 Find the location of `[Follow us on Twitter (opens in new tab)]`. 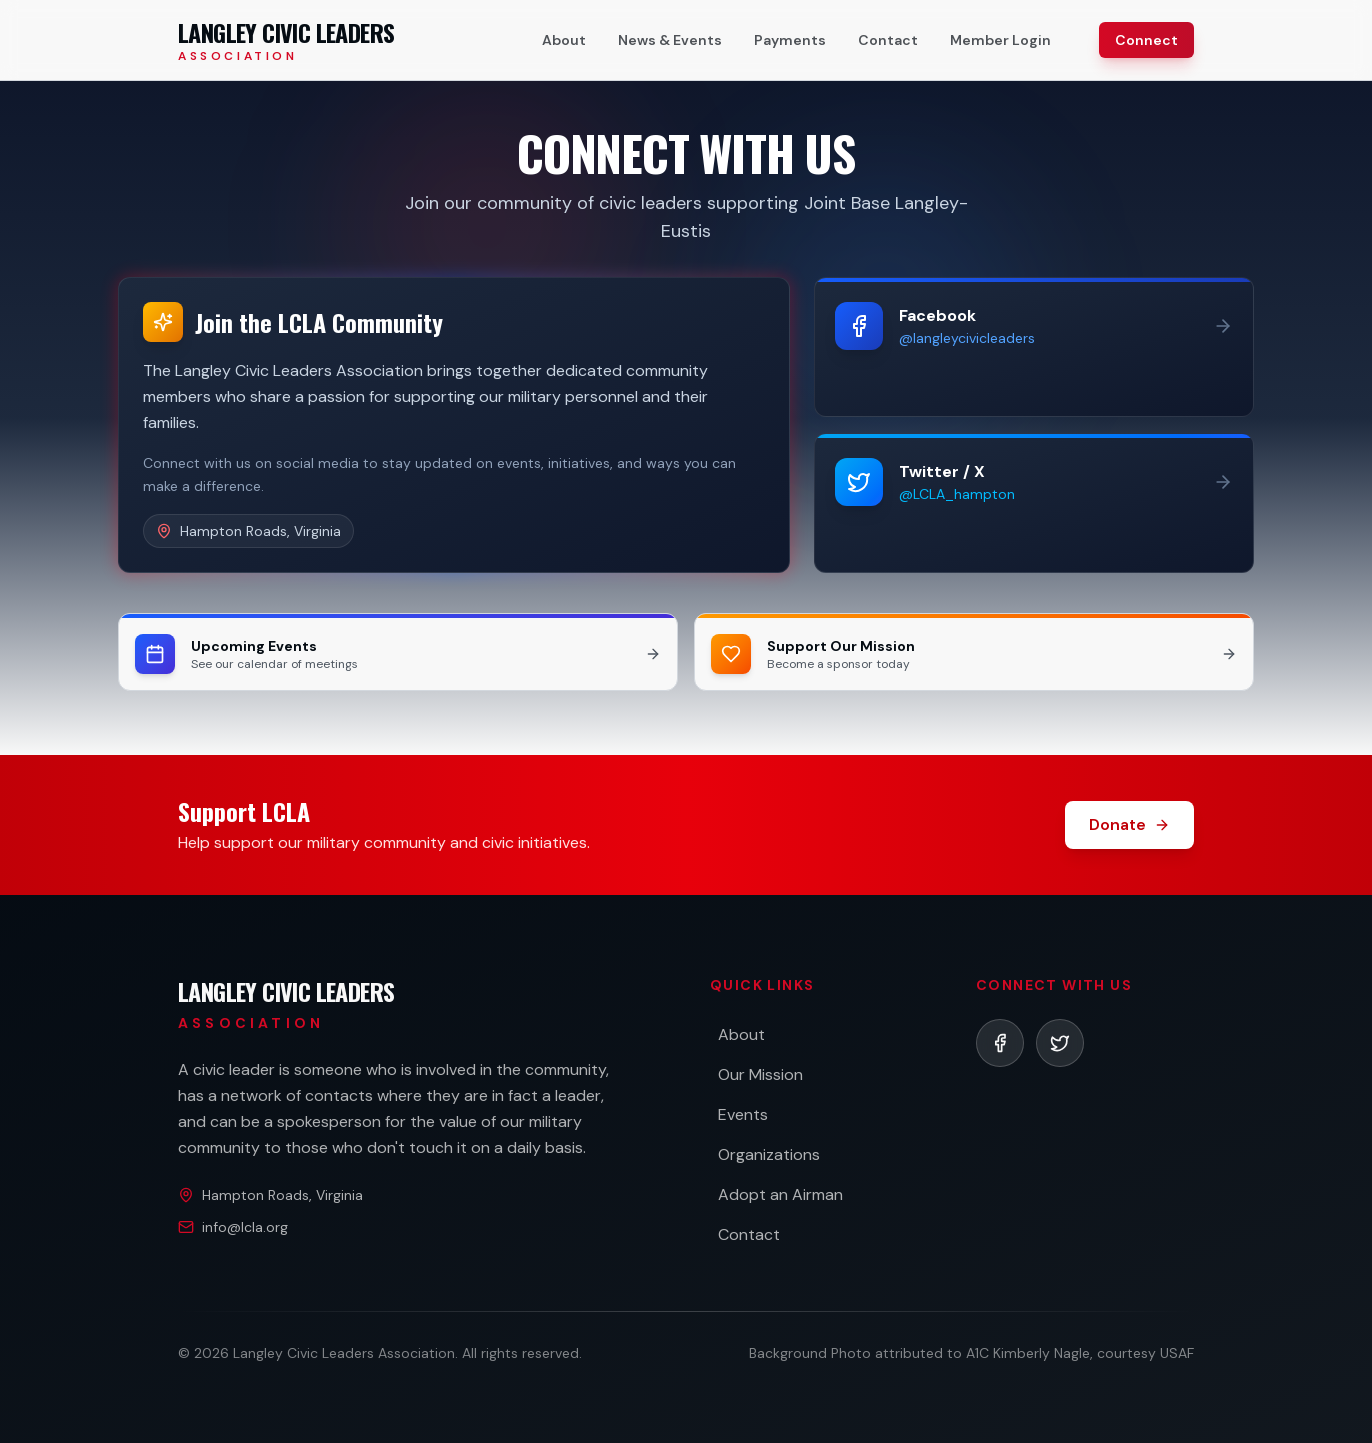

[Follow us on Twitter (opens in new tab)] is located at coordinates (1034, 503).